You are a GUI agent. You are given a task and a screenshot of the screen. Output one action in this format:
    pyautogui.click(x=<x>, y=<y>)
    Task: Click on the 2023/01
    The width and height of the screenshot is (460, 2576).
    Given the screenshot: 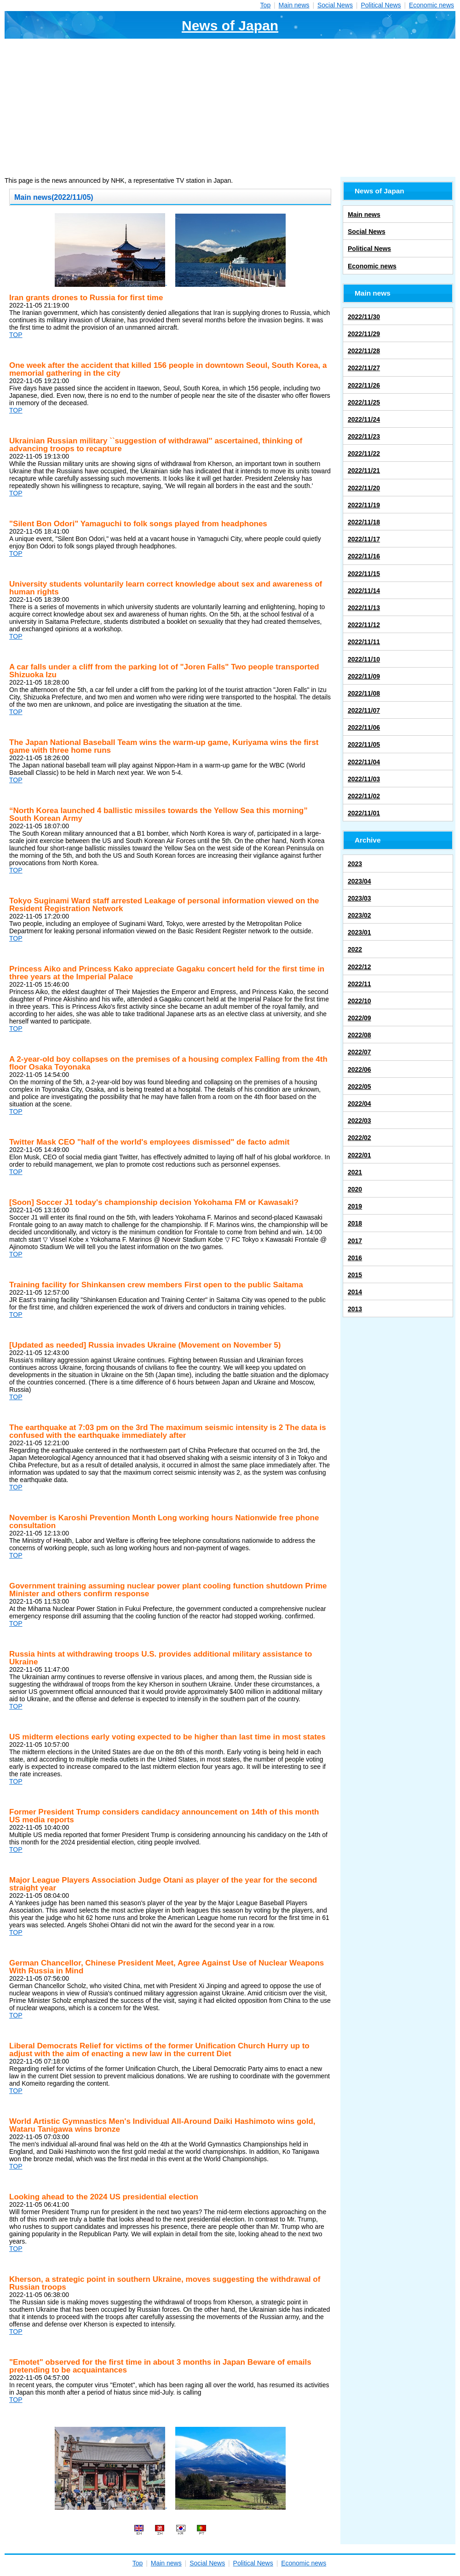 What is the action you would take?
    pyautogui.click(x=359, y=932)
    